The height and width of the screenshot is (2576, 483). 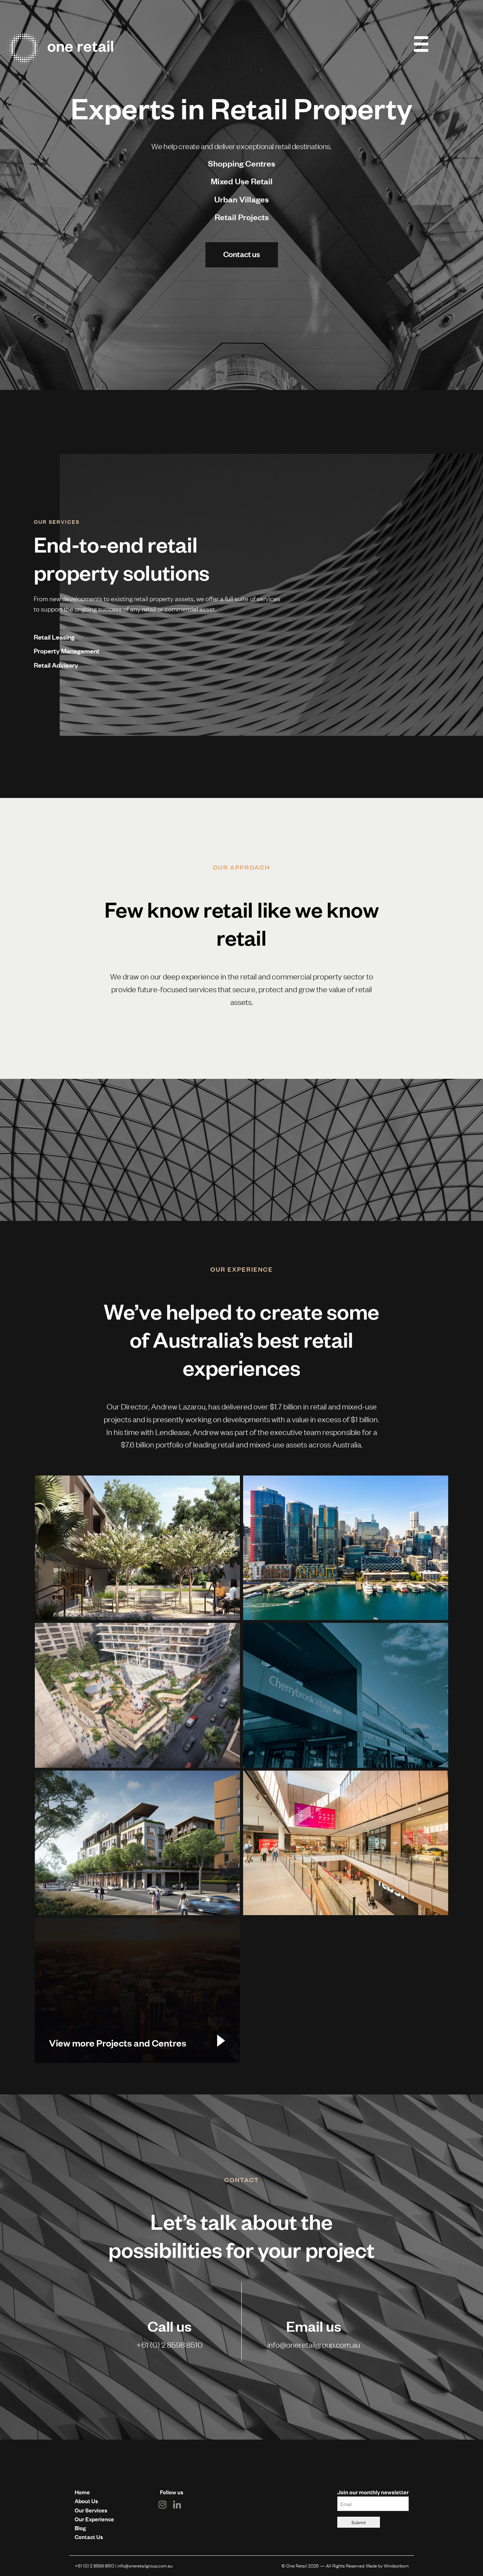 I want to click on Blog, so click(x=80, y=2528).